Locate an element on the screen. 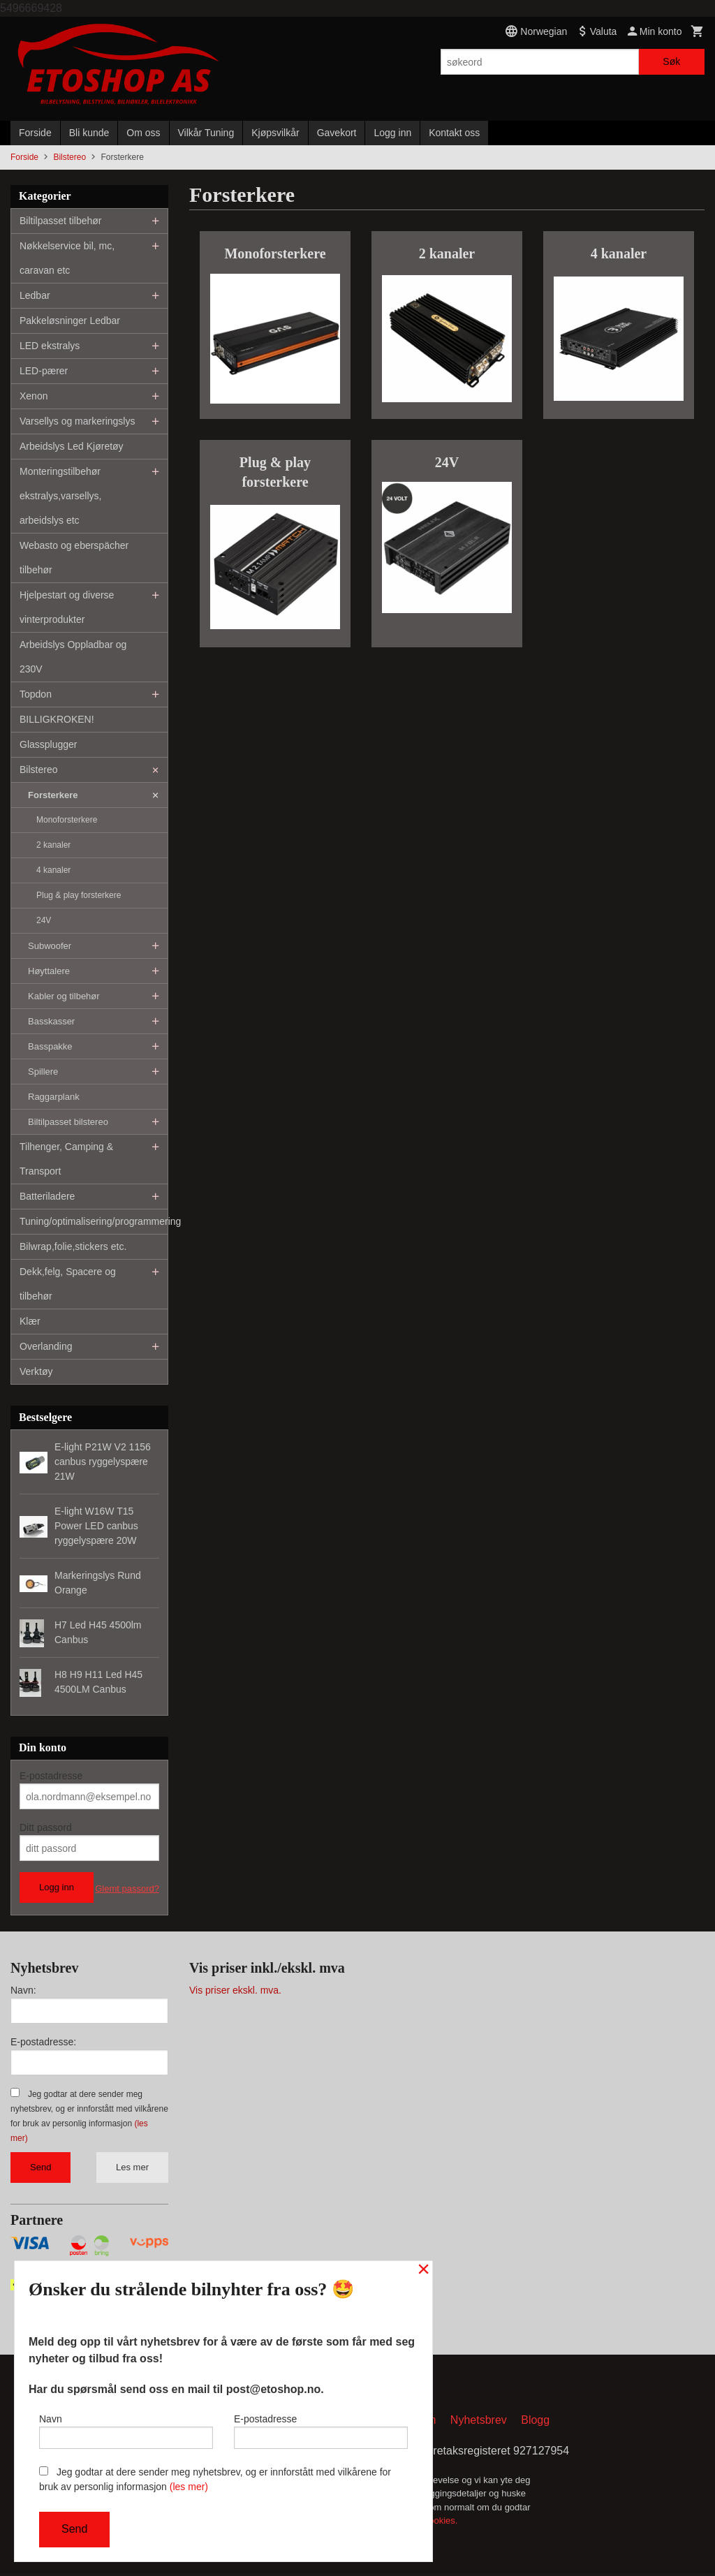  Webasto og eberspächer tilbehør is located at coordinates (74, 557).